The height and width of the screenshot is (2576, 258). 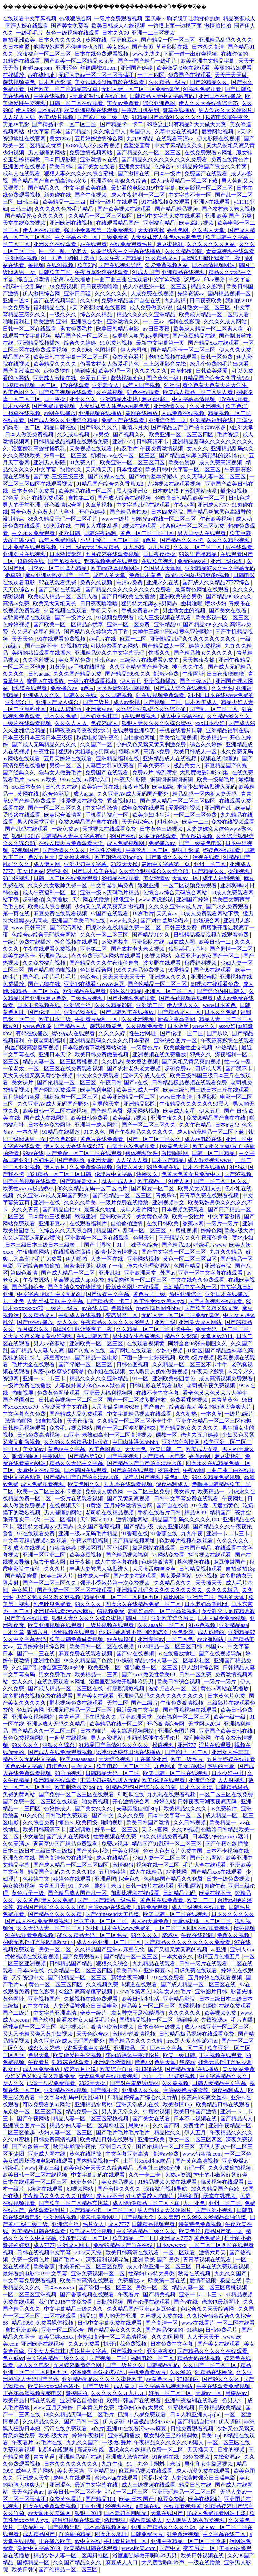 I want to click on 久久久久婷, so click(x=112, y=1033).